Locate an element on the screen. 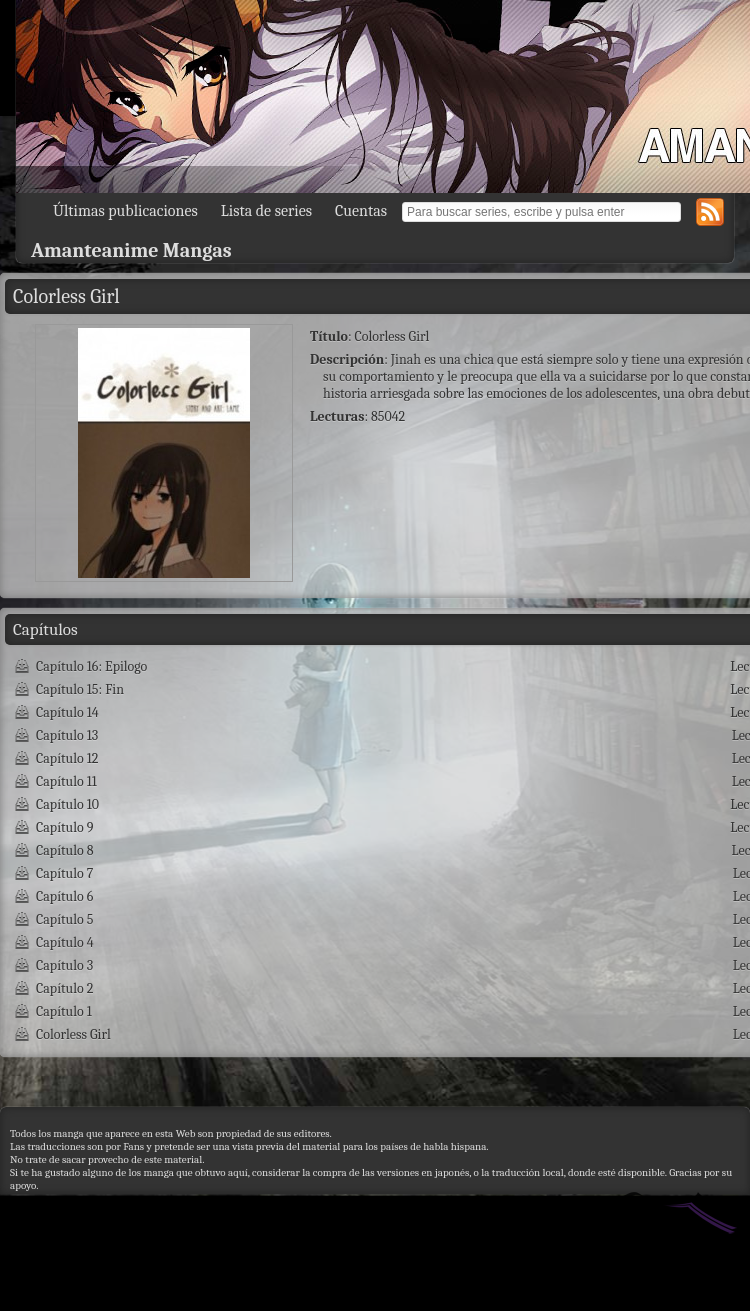  Capítulo 12 is located at coordinates (67, 758).